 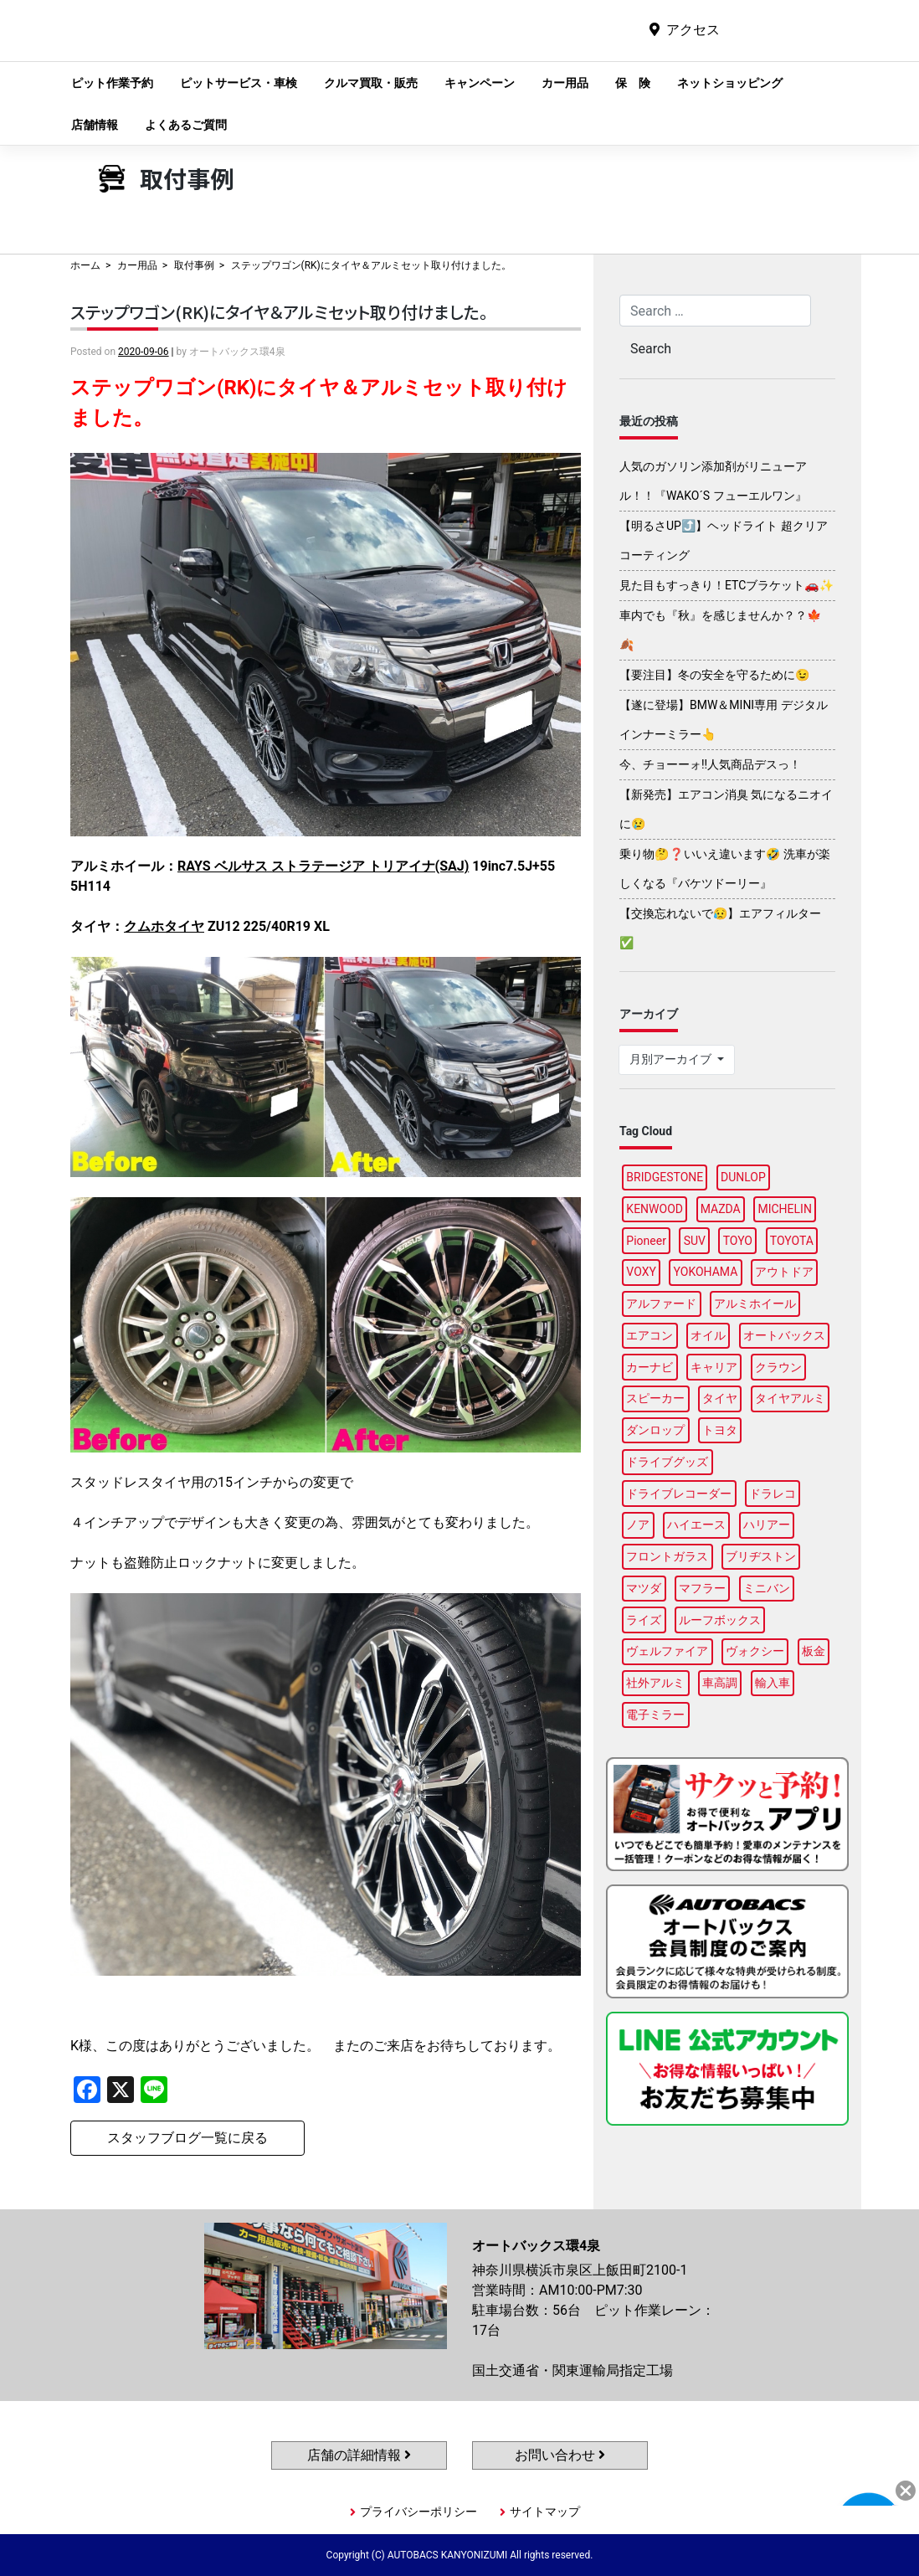 I want to click on カー用品, so click(x=565, y=83).